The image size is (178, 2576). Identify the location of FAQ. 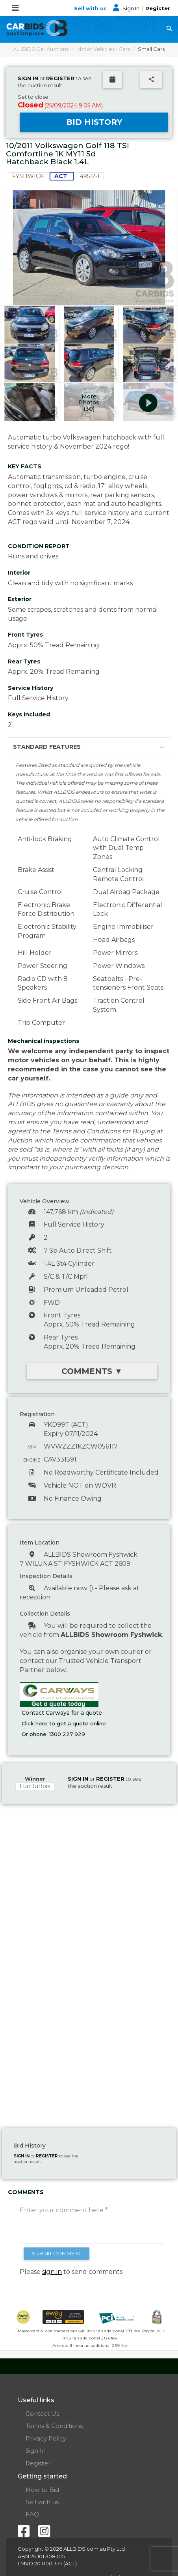
(32, 2514).